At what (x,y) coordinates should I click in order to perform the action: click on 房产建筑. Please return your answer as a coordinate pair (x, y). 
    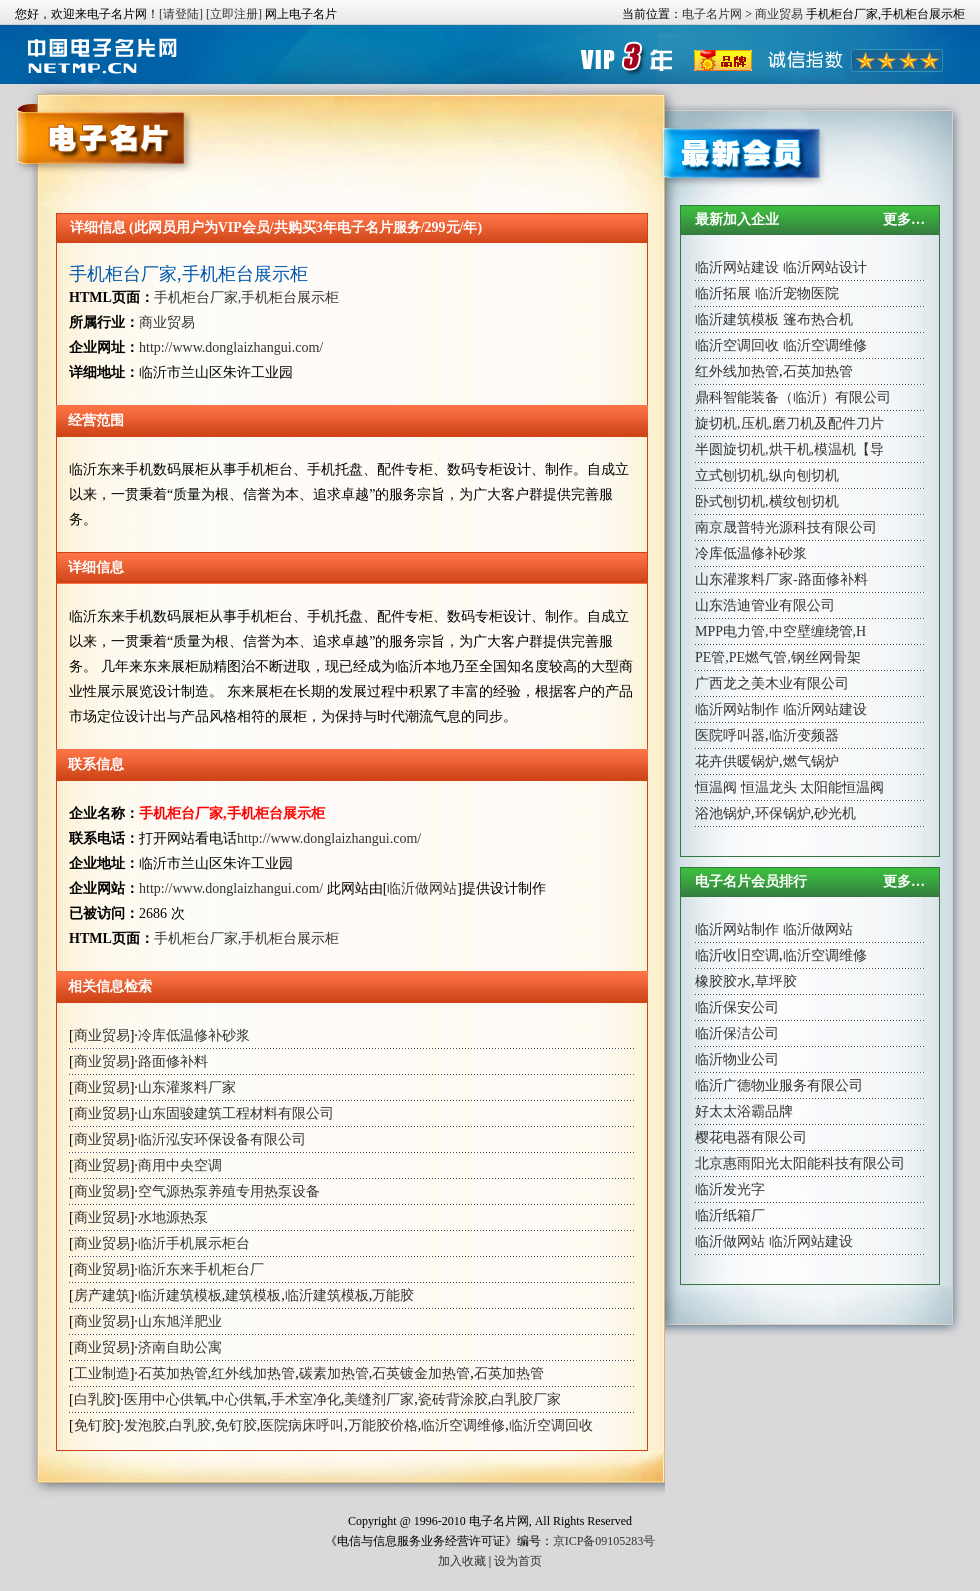
    Looking at the image, I should click on (102, 1295).